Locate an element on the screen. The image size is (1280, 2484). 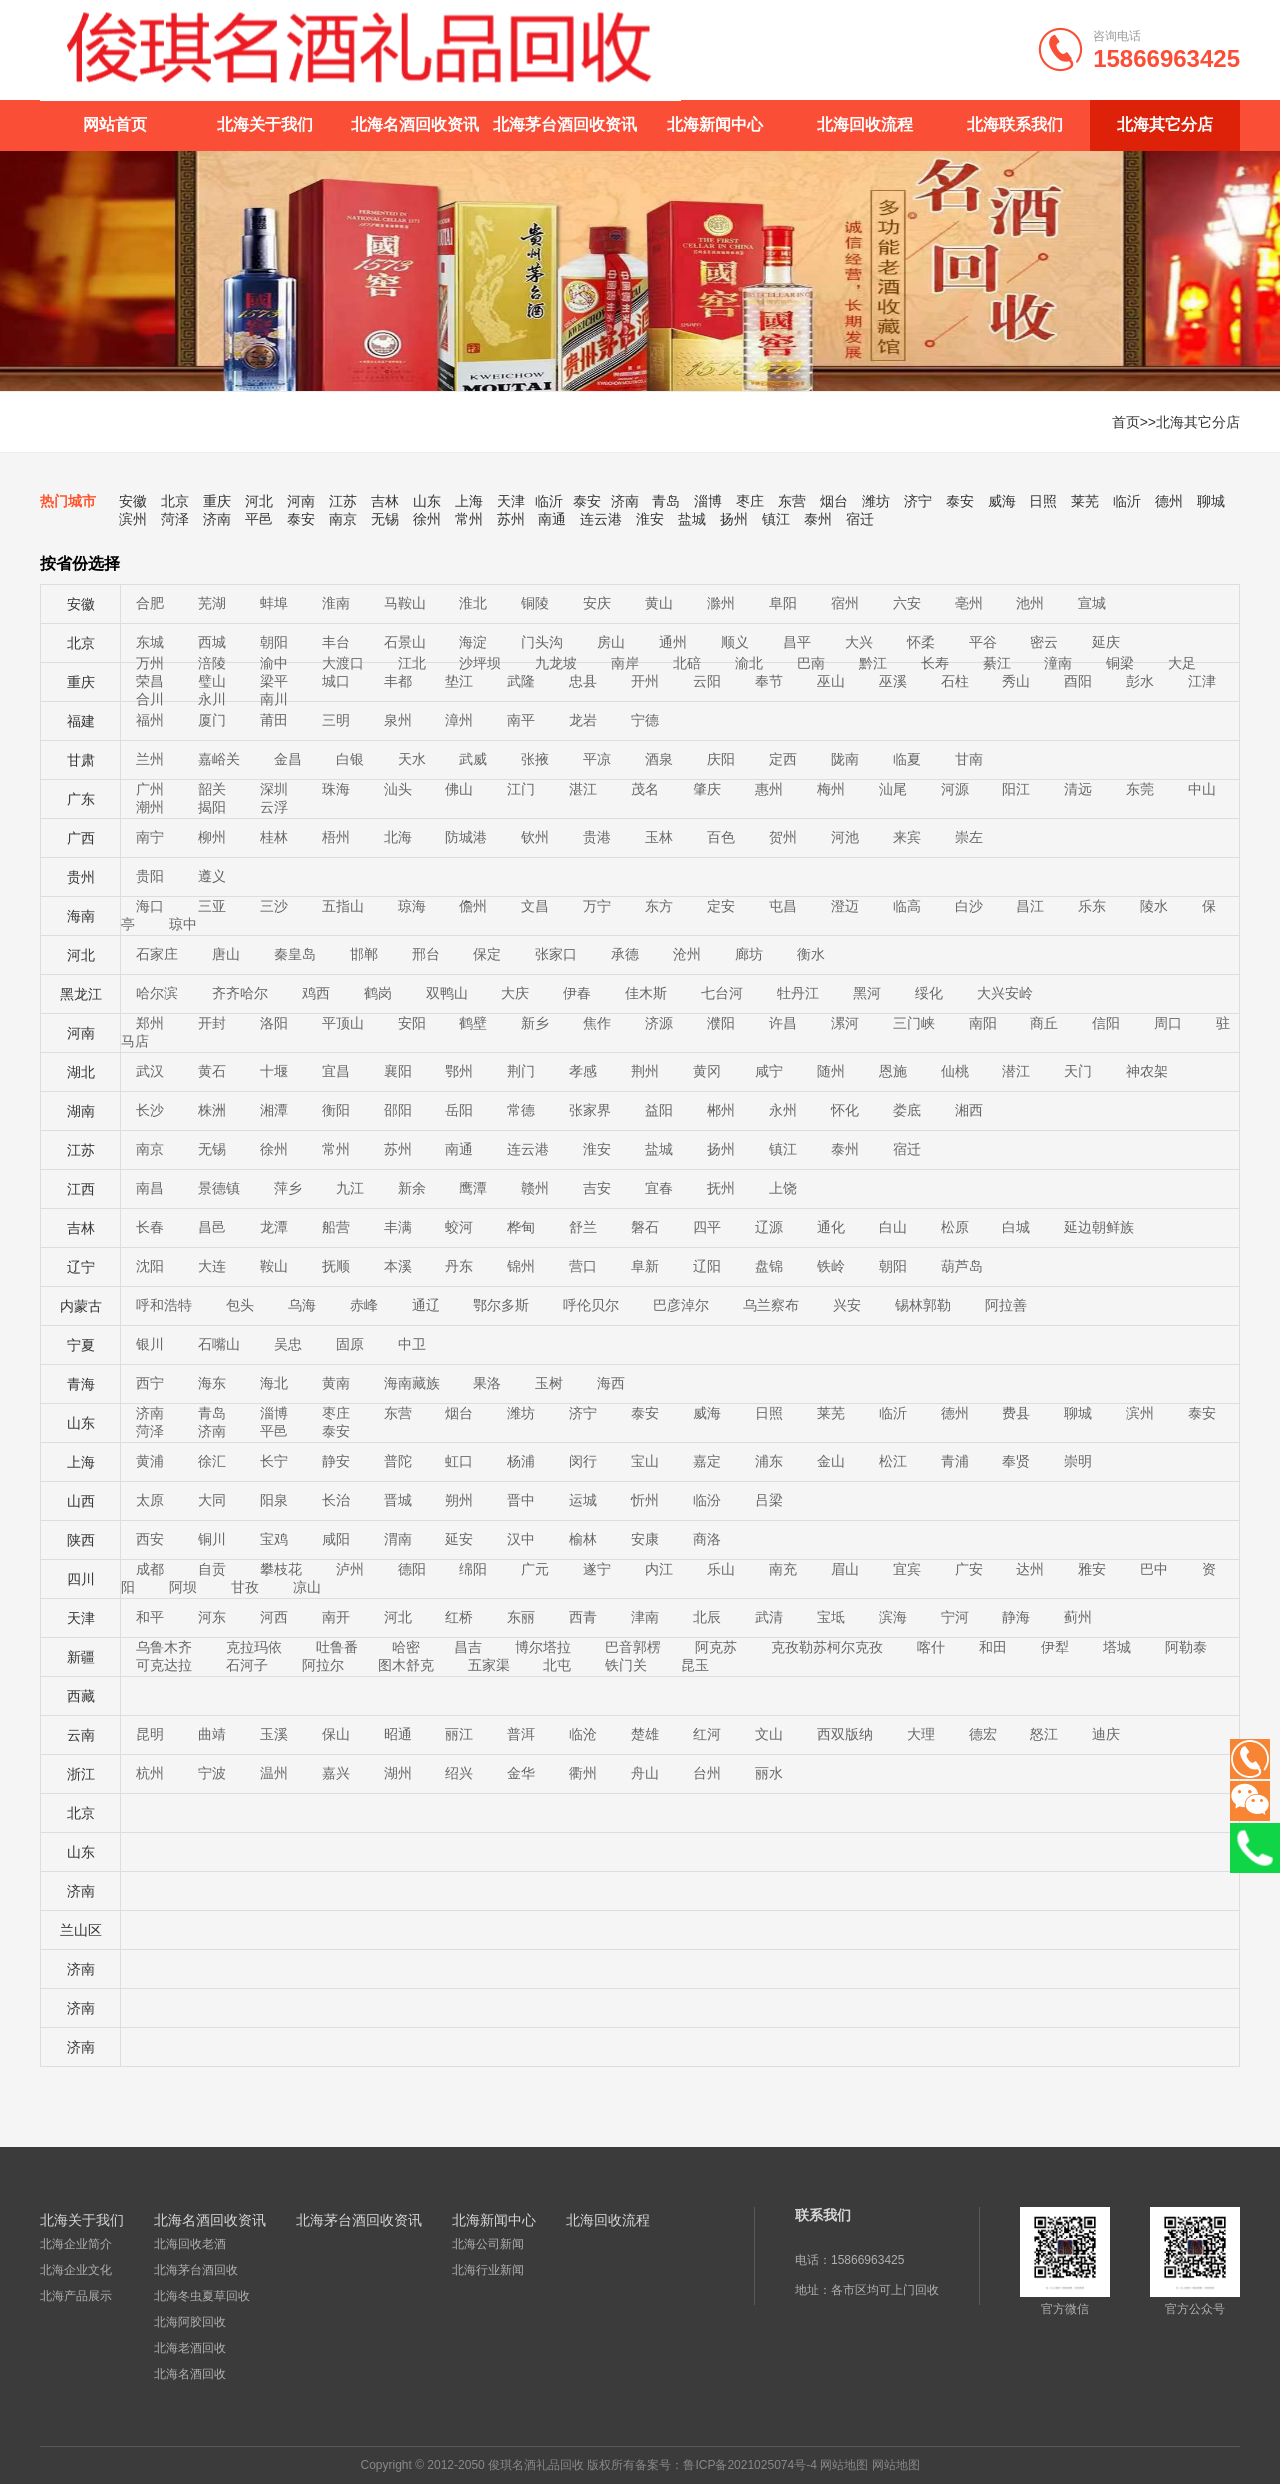
津南 is located at coordinates (645, 1617).